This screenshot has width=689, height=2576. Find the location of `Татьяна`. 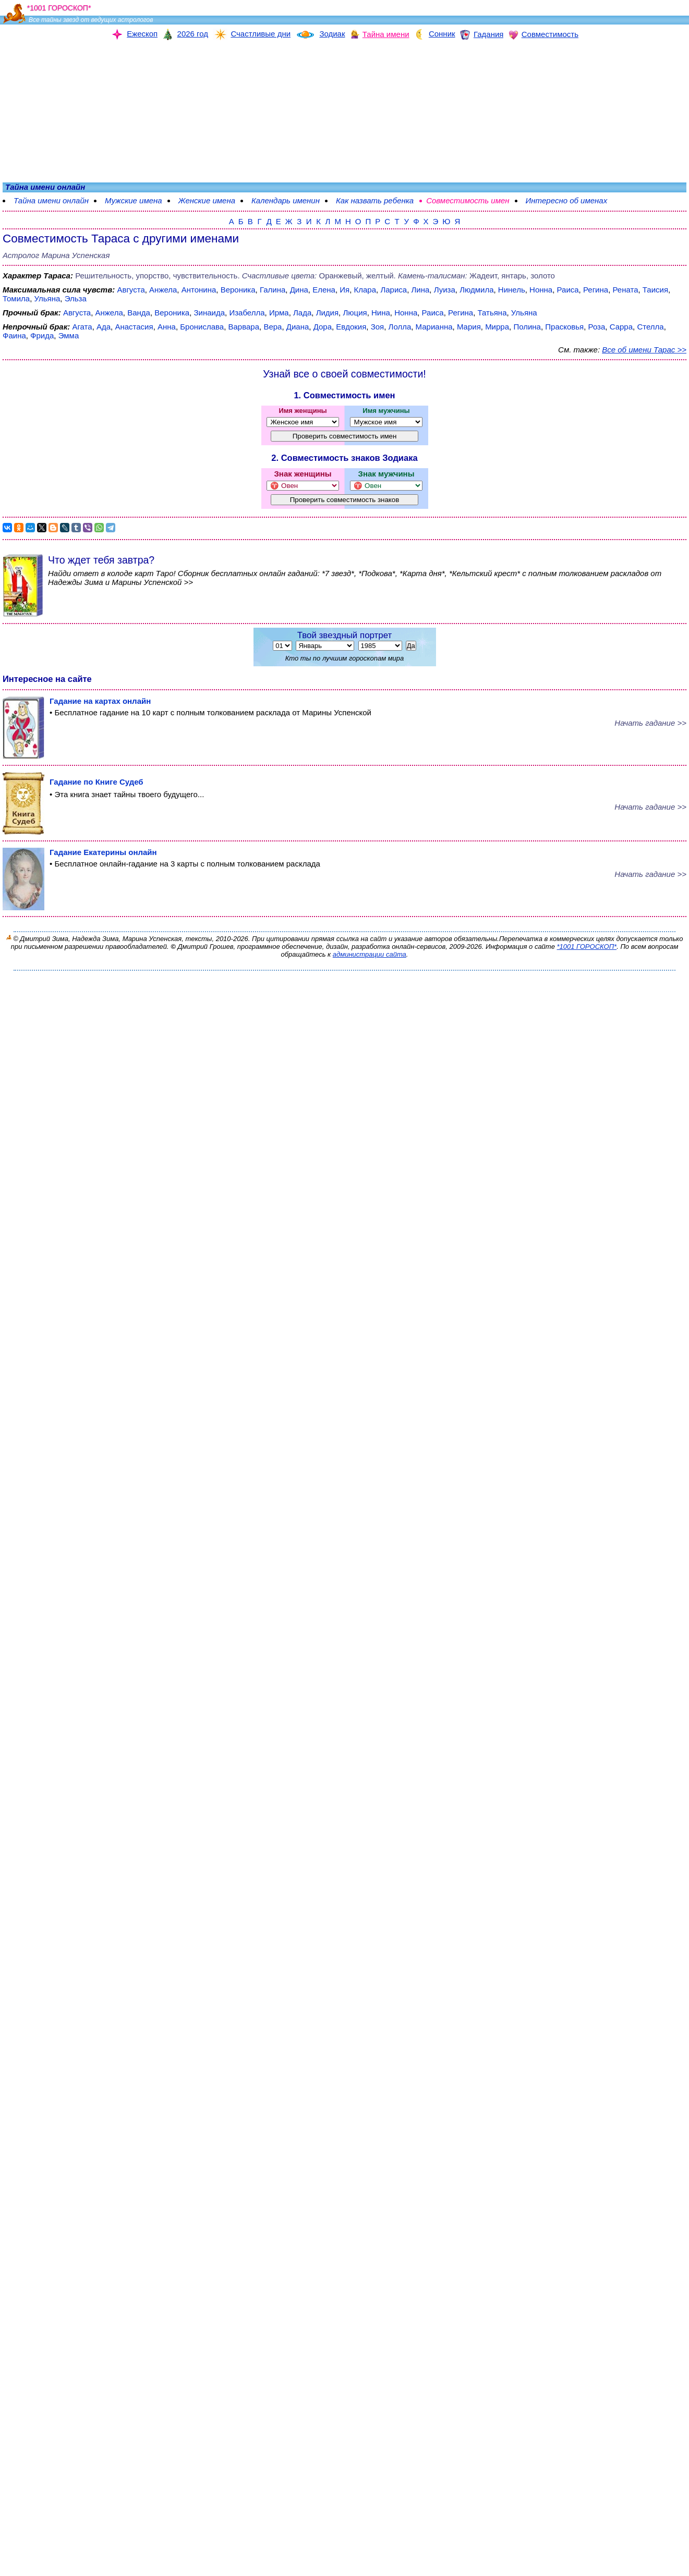

Татьяна is located at coordinates (492, 312).